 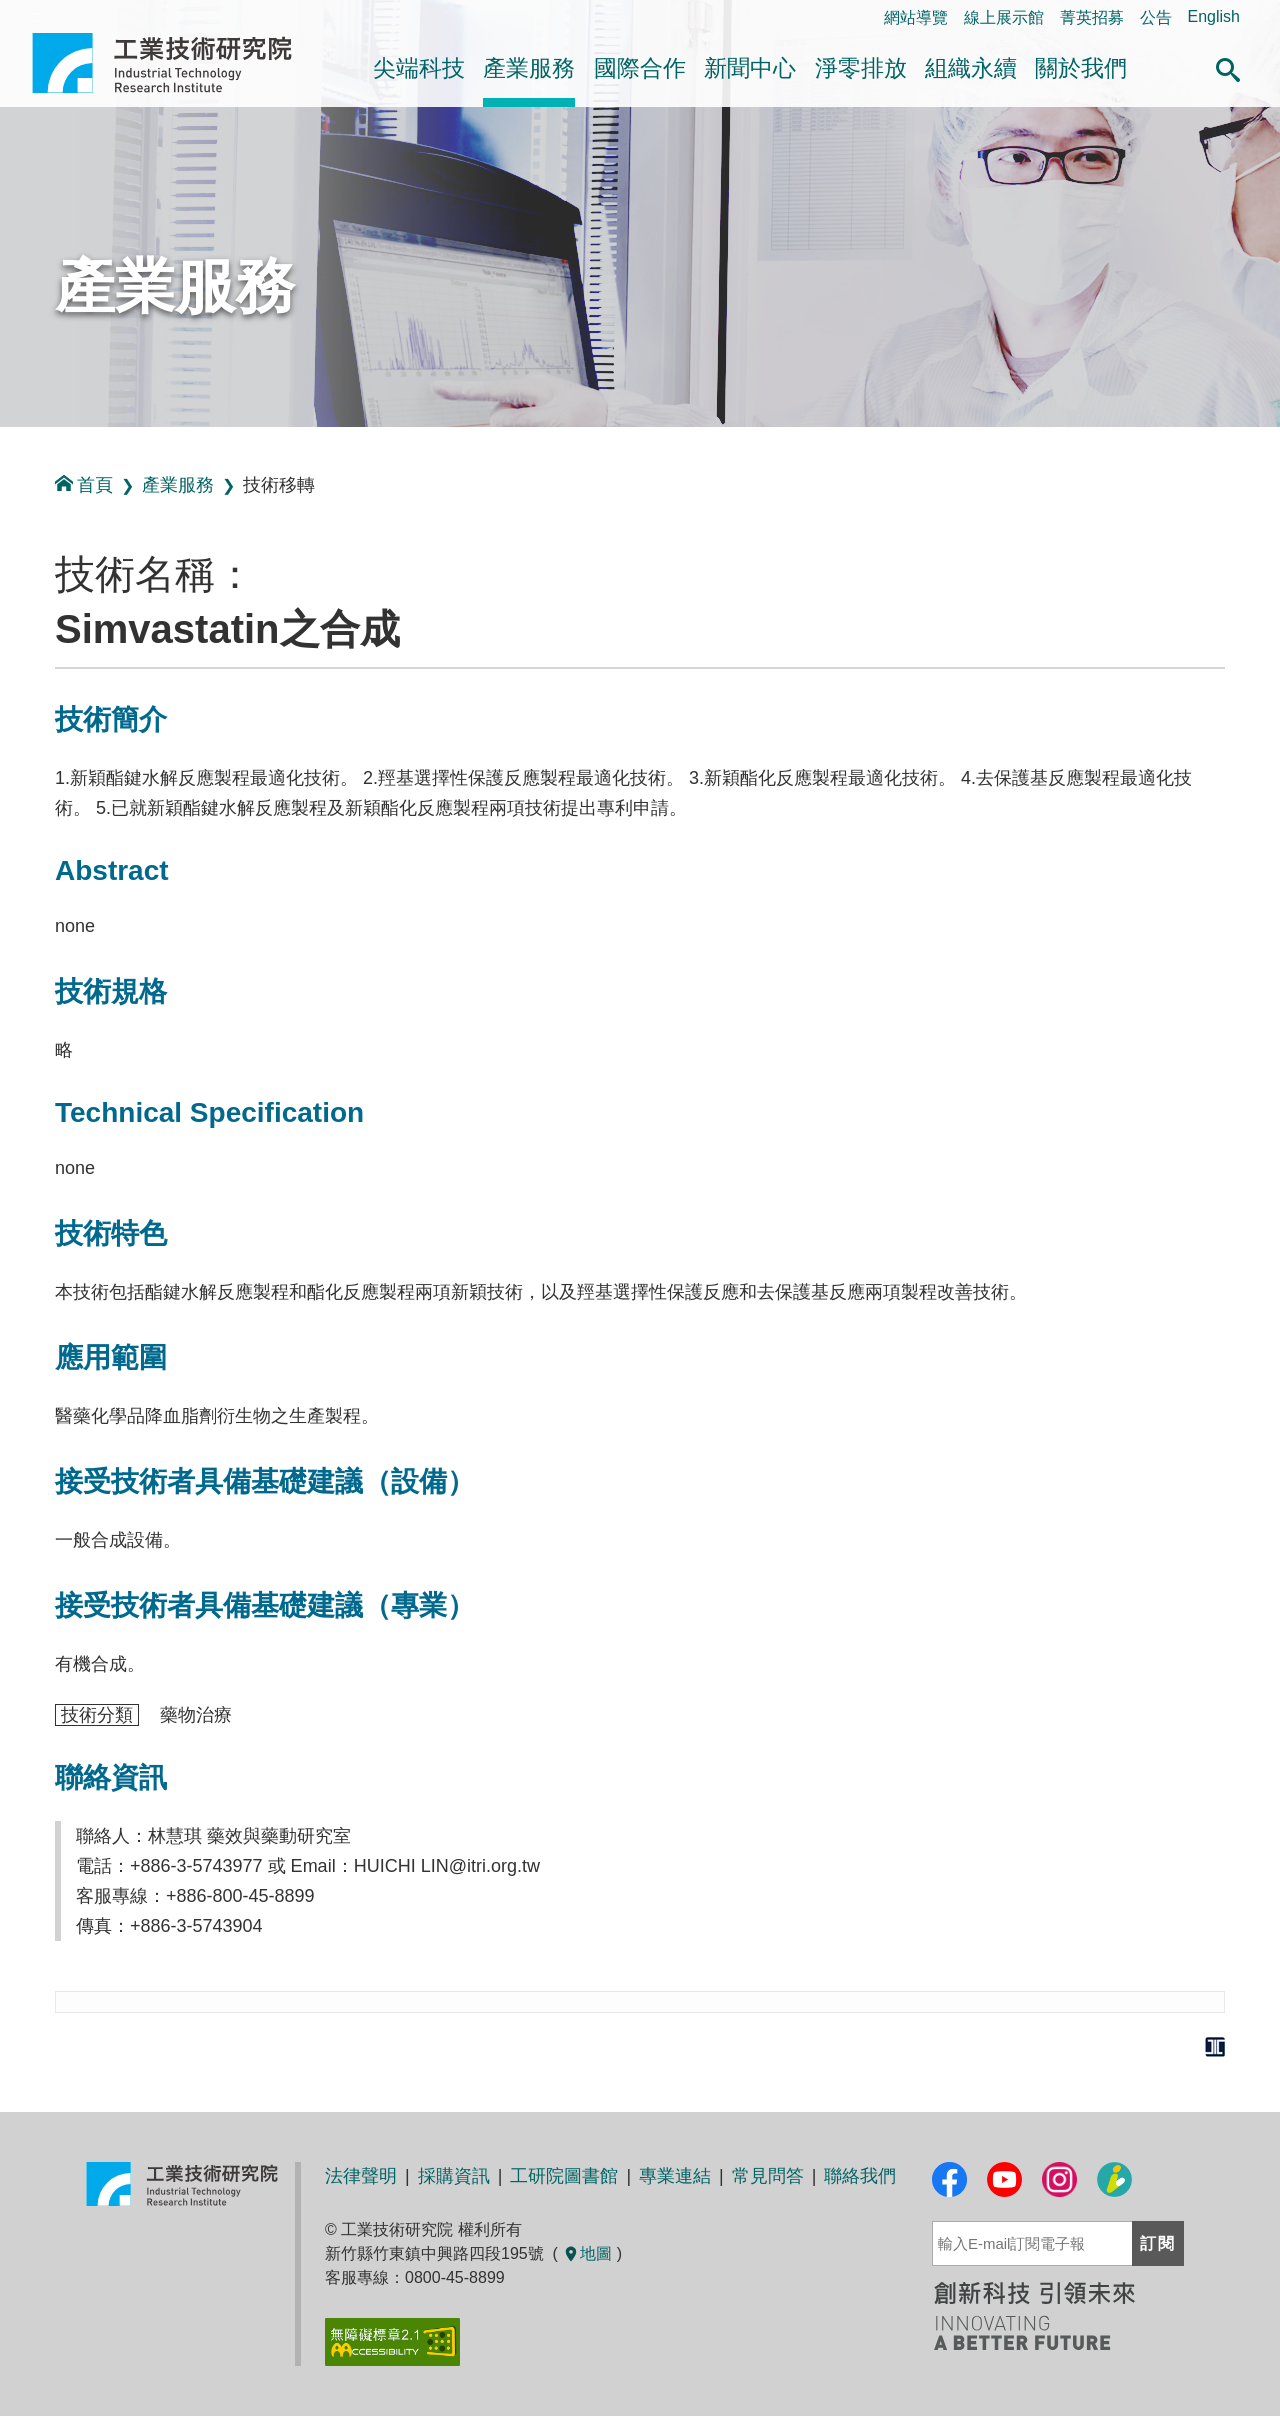 I want to click on 淨零排放, so click(x=861, y=68).